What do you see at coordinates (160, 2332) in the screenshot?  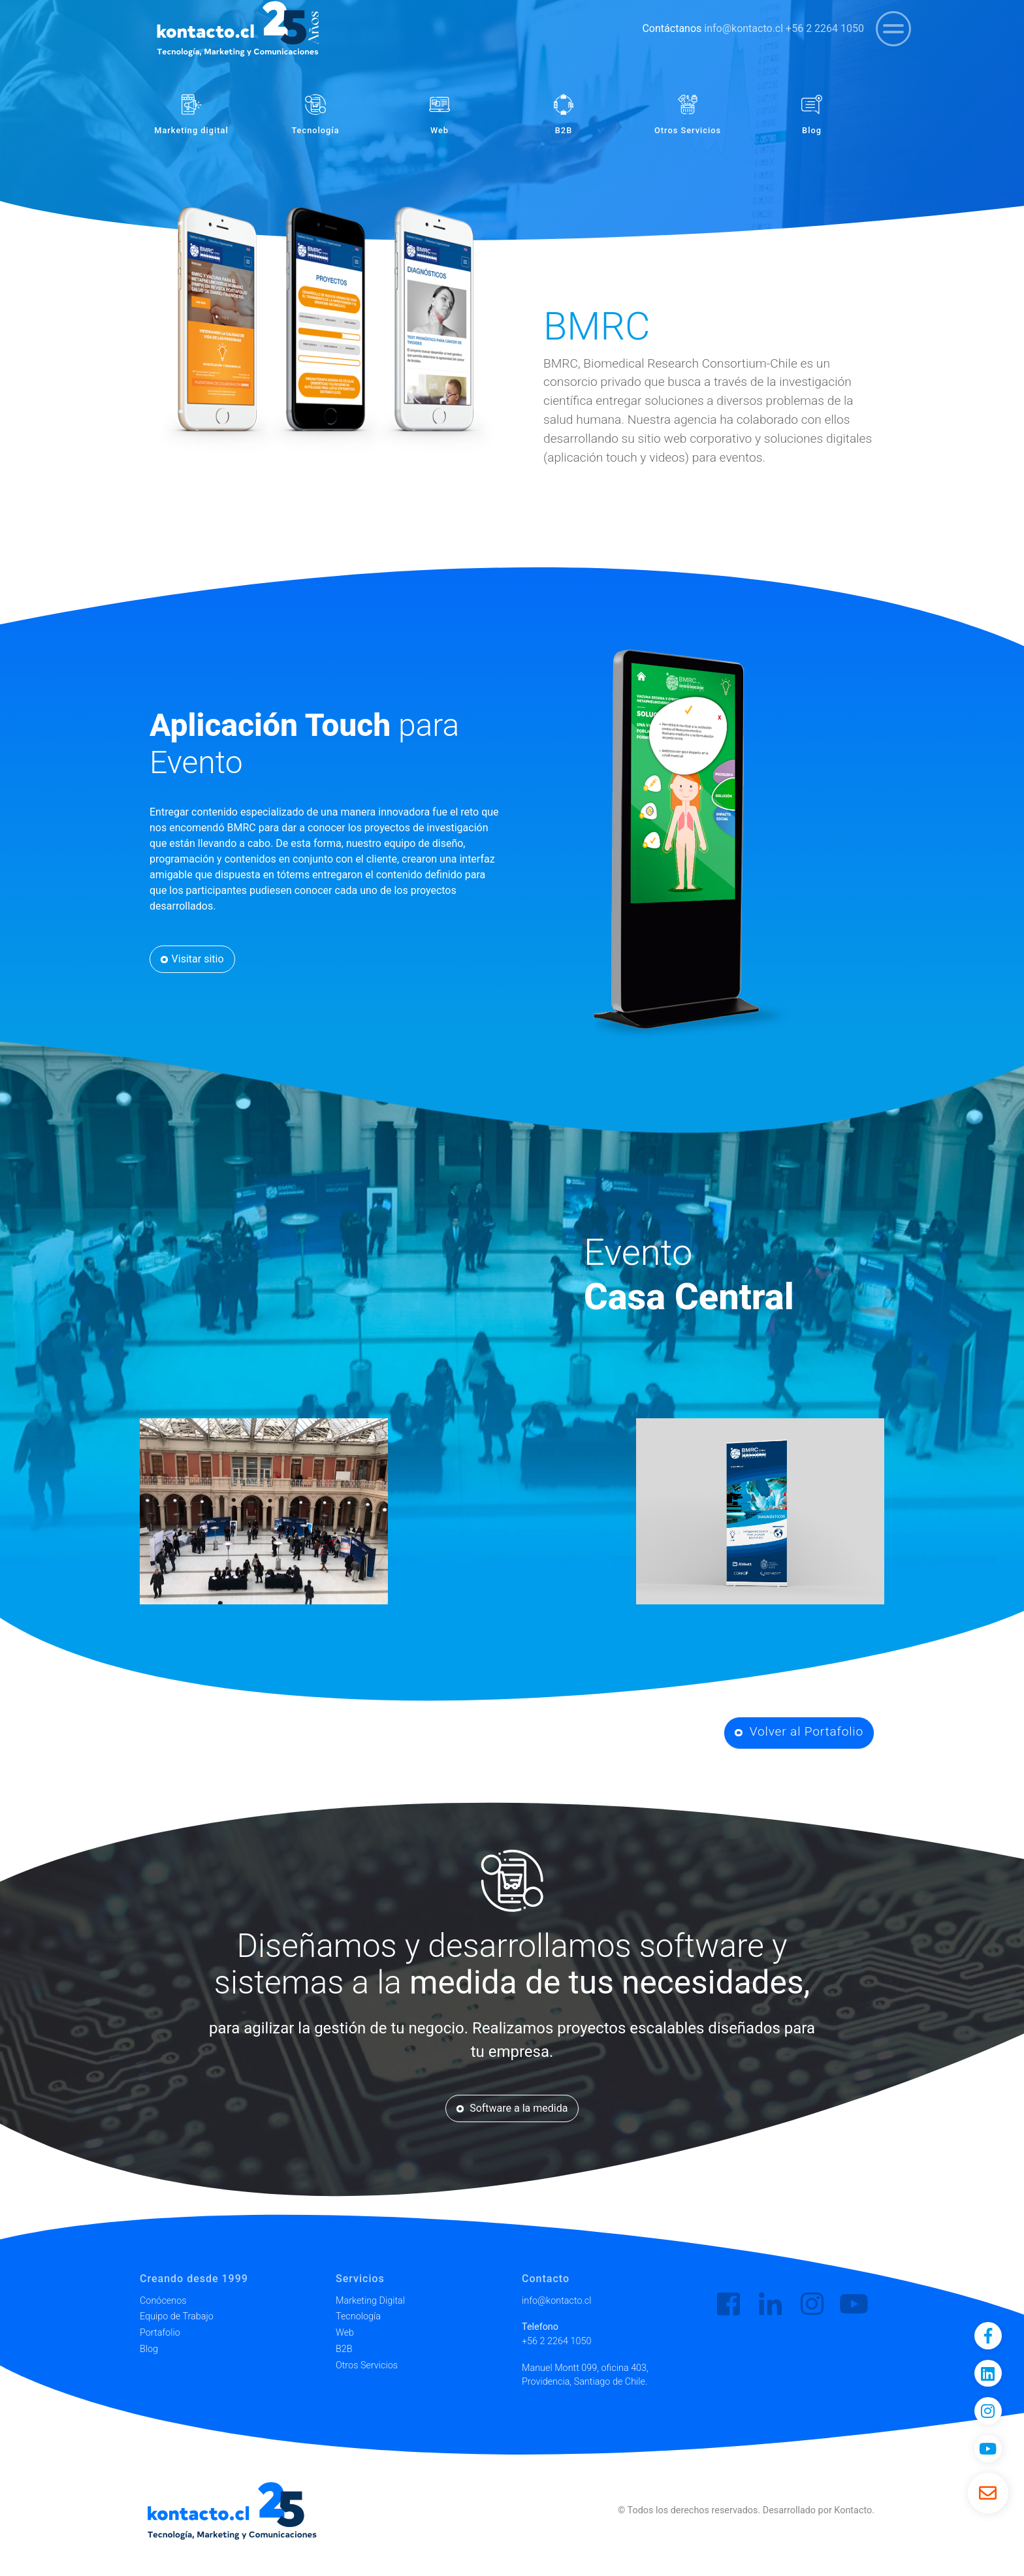 I see `Portafolio` at bounding box center [160, 2332].